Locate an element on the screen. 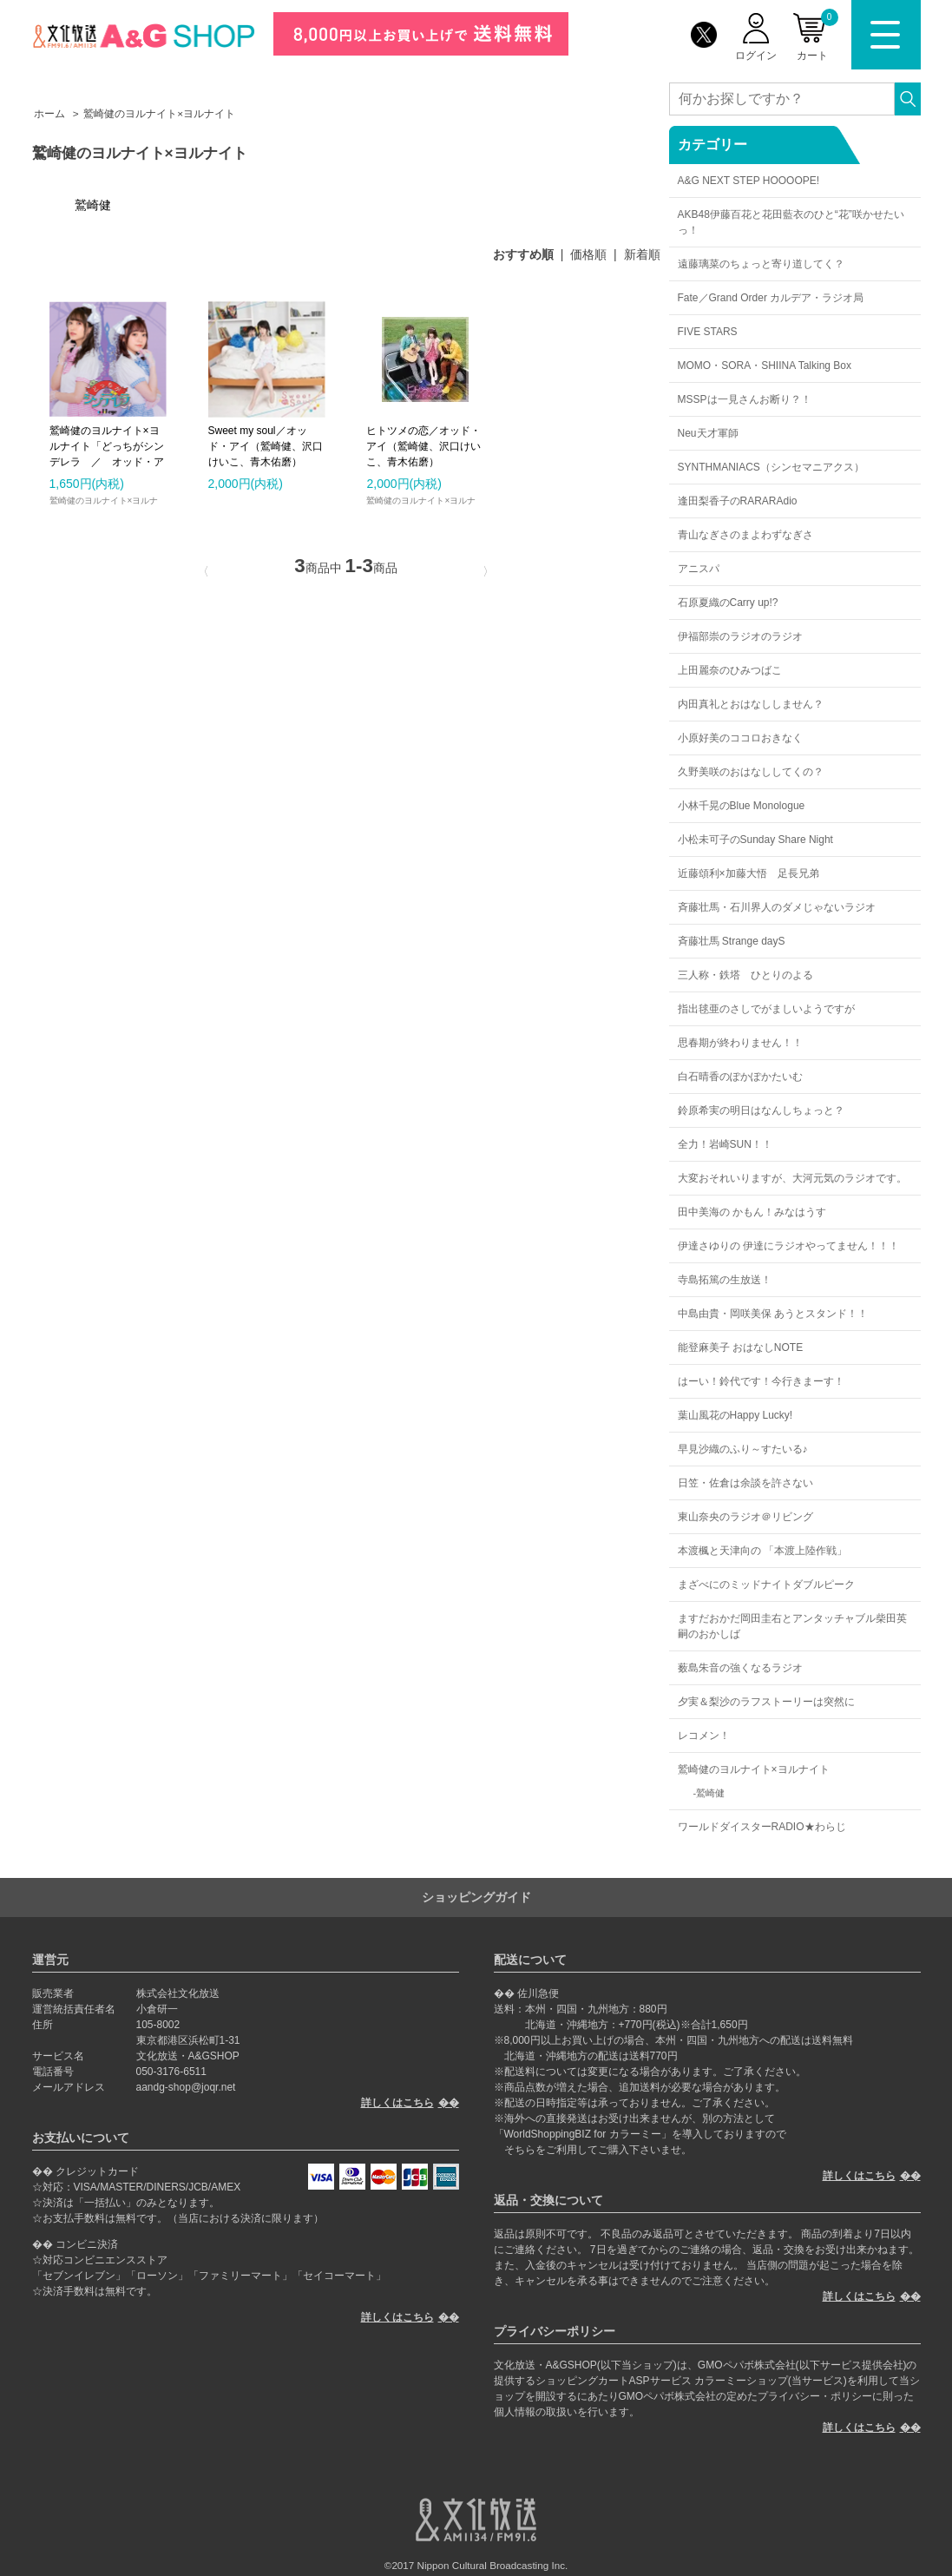 The image size is (952, 2576). ますだおかだ岡田圭右とアンタッチャブル柴田英嗣のおかしば is located at coordinates (792, 1626).